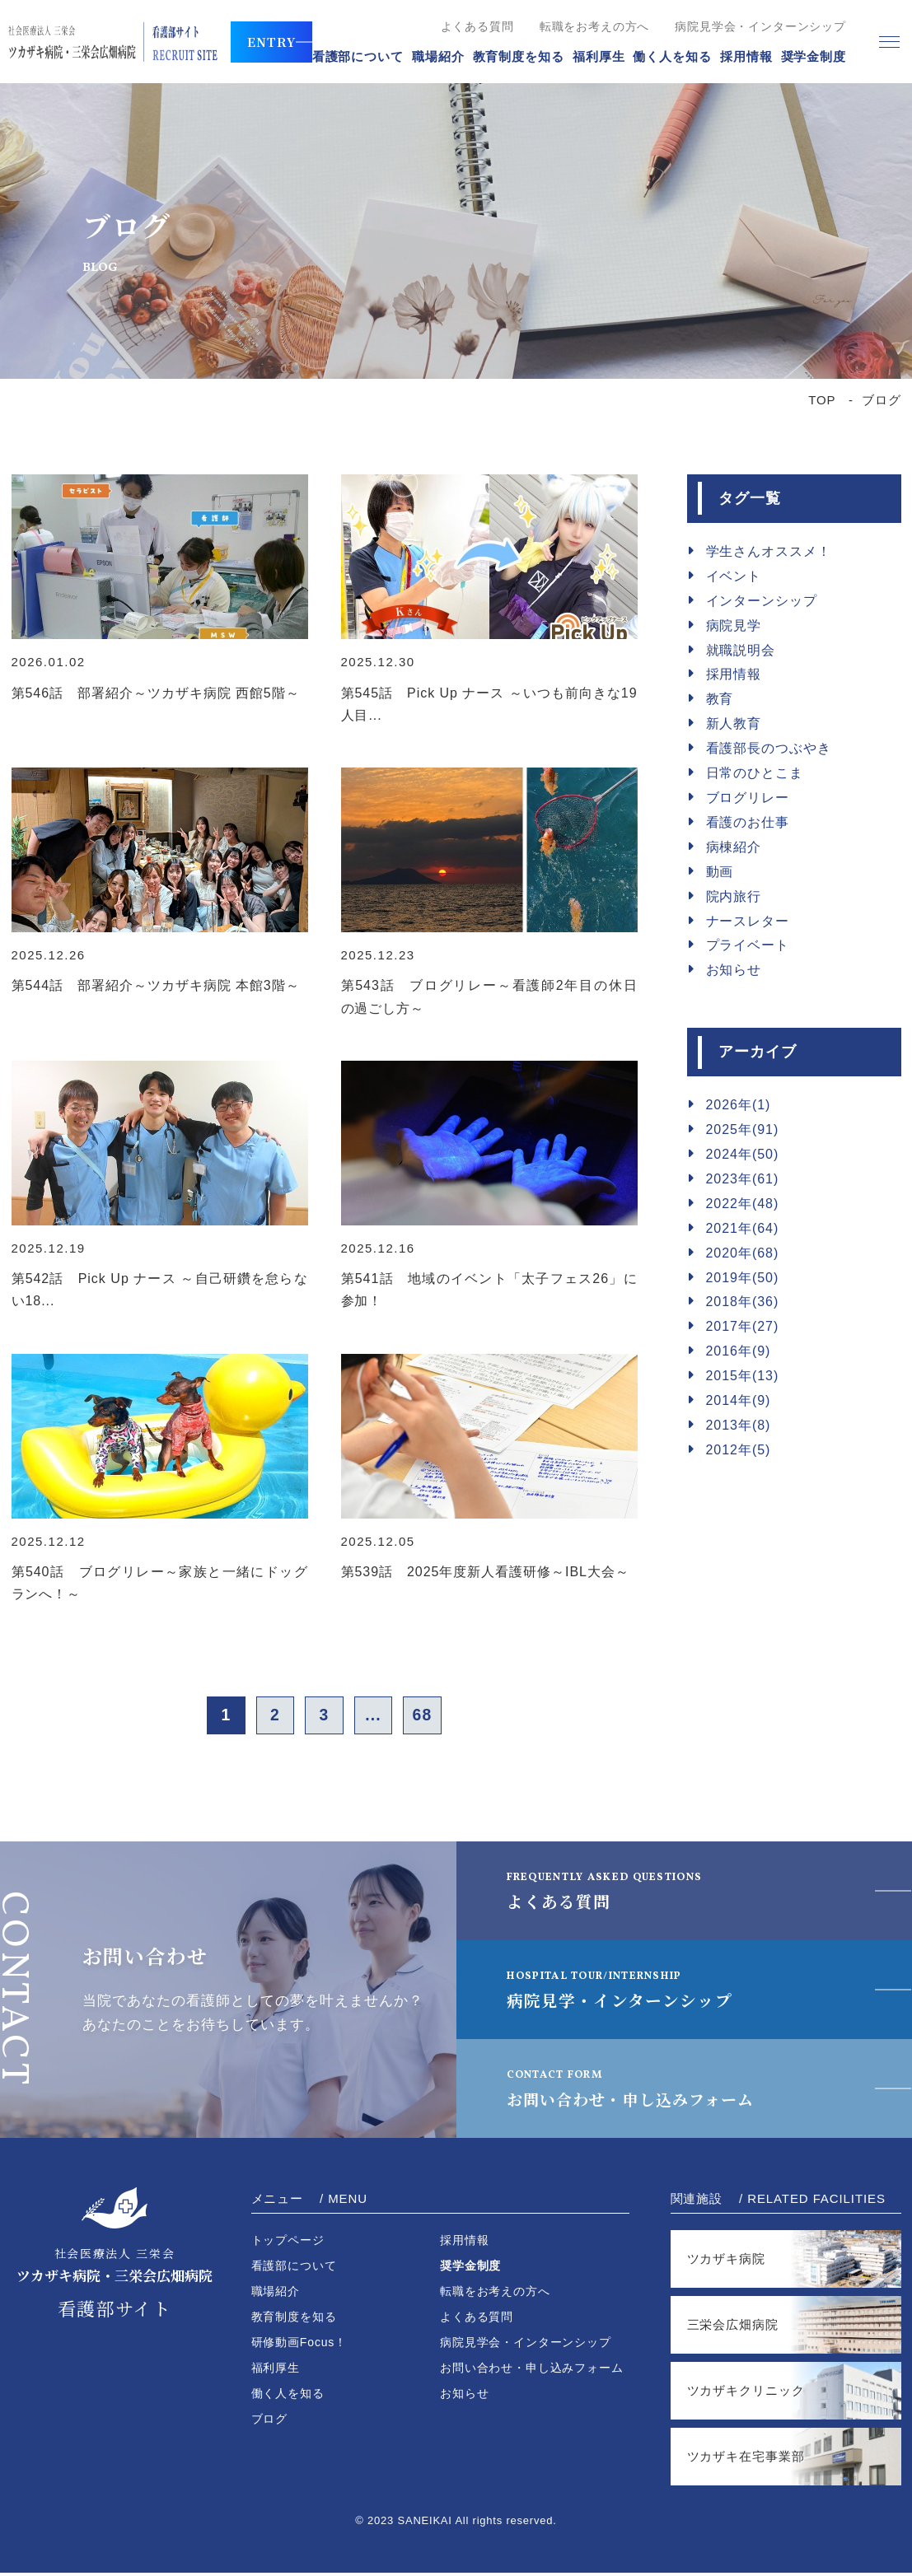  What do you see at coordinates (738, 1105) in the screenshot?
I see `2026年(1)` at bounding box center [738, 1105].